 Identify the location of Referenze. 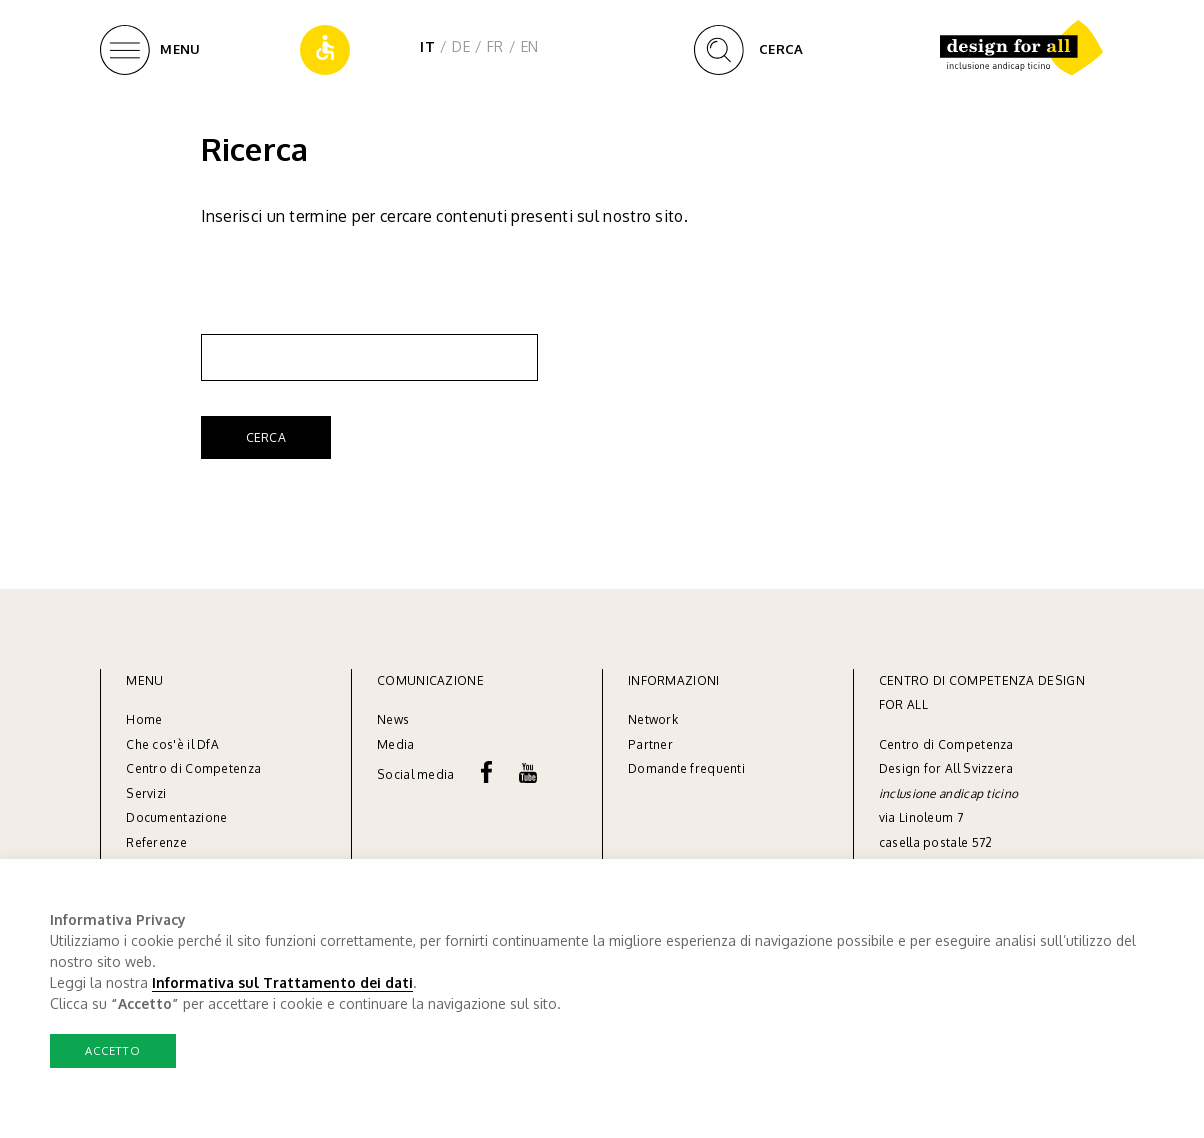
(156, 842).